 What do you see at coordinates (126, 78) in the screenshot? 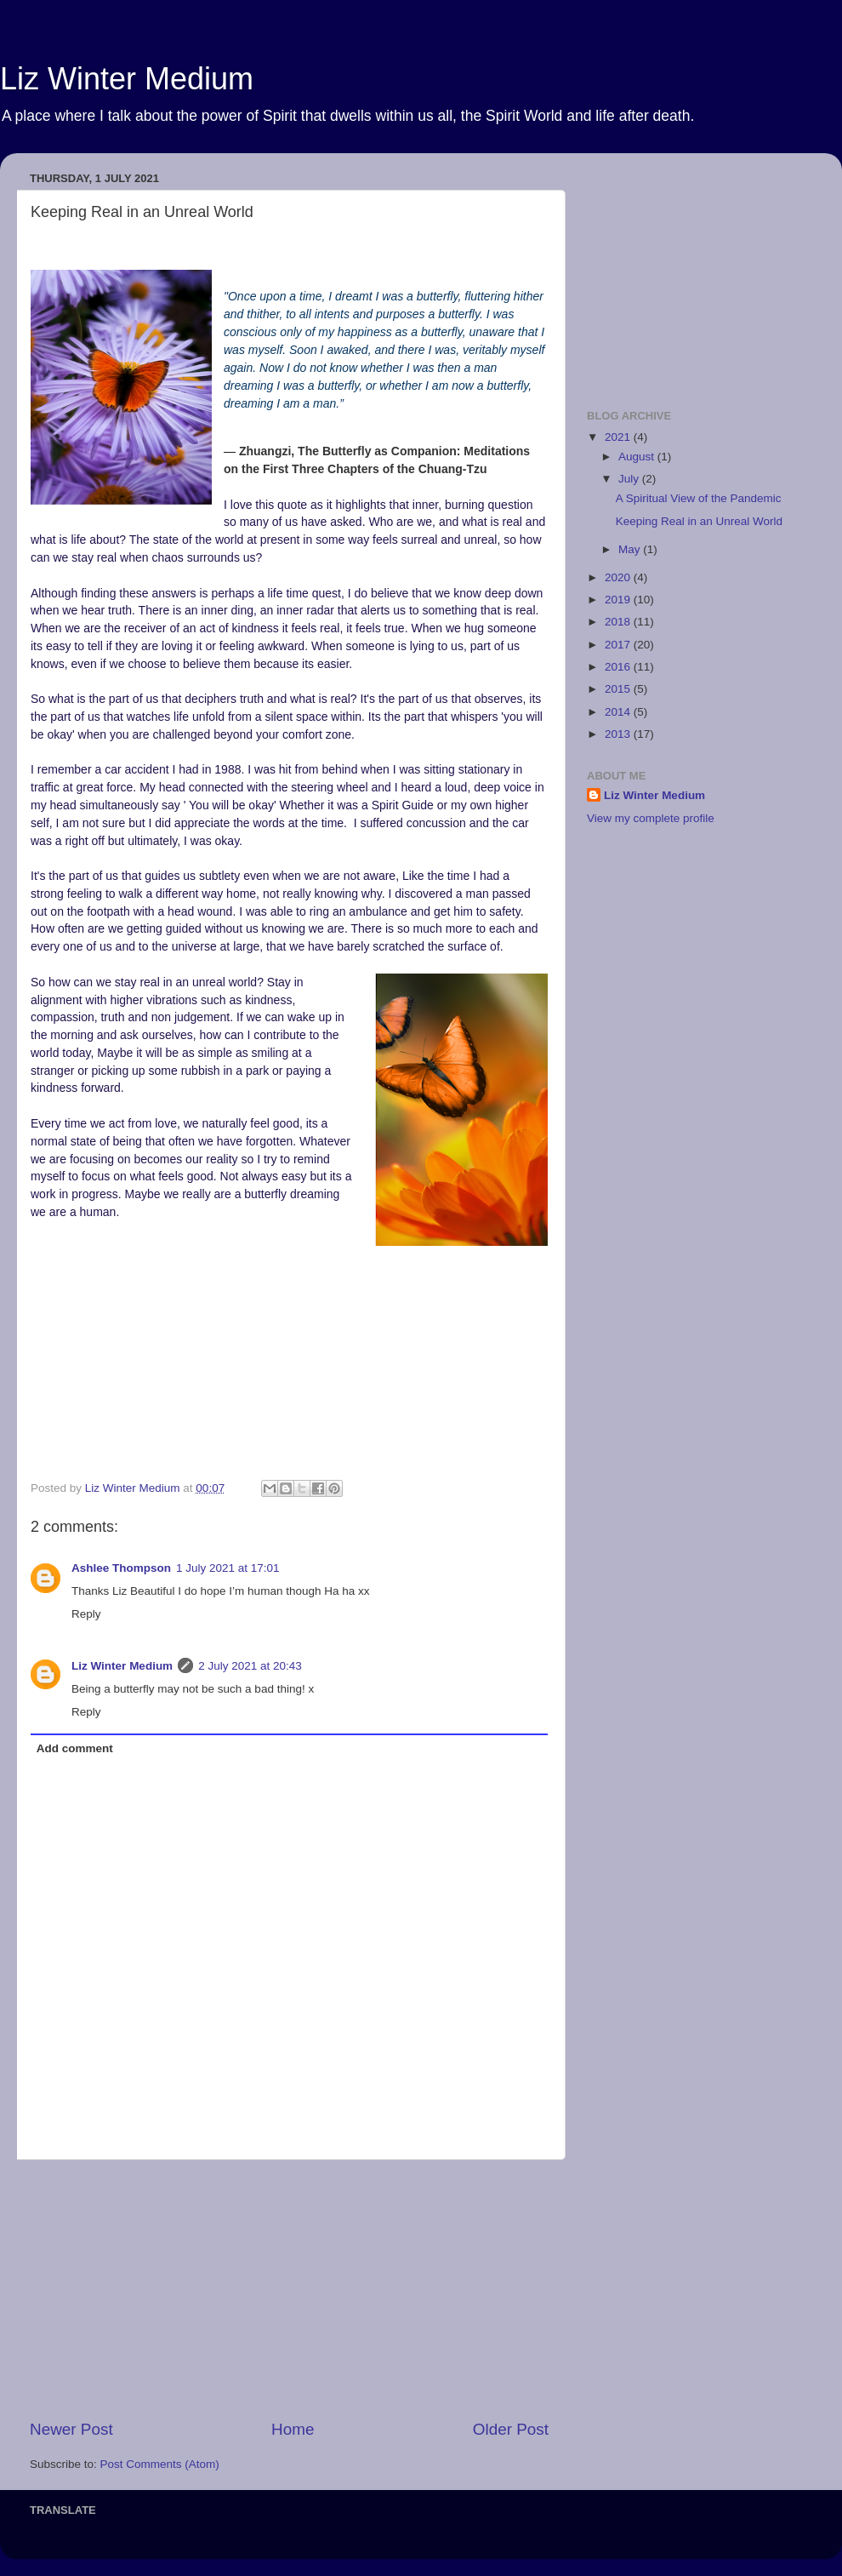
I see `Liz Winter Medium` at bounding box center [126, 78].